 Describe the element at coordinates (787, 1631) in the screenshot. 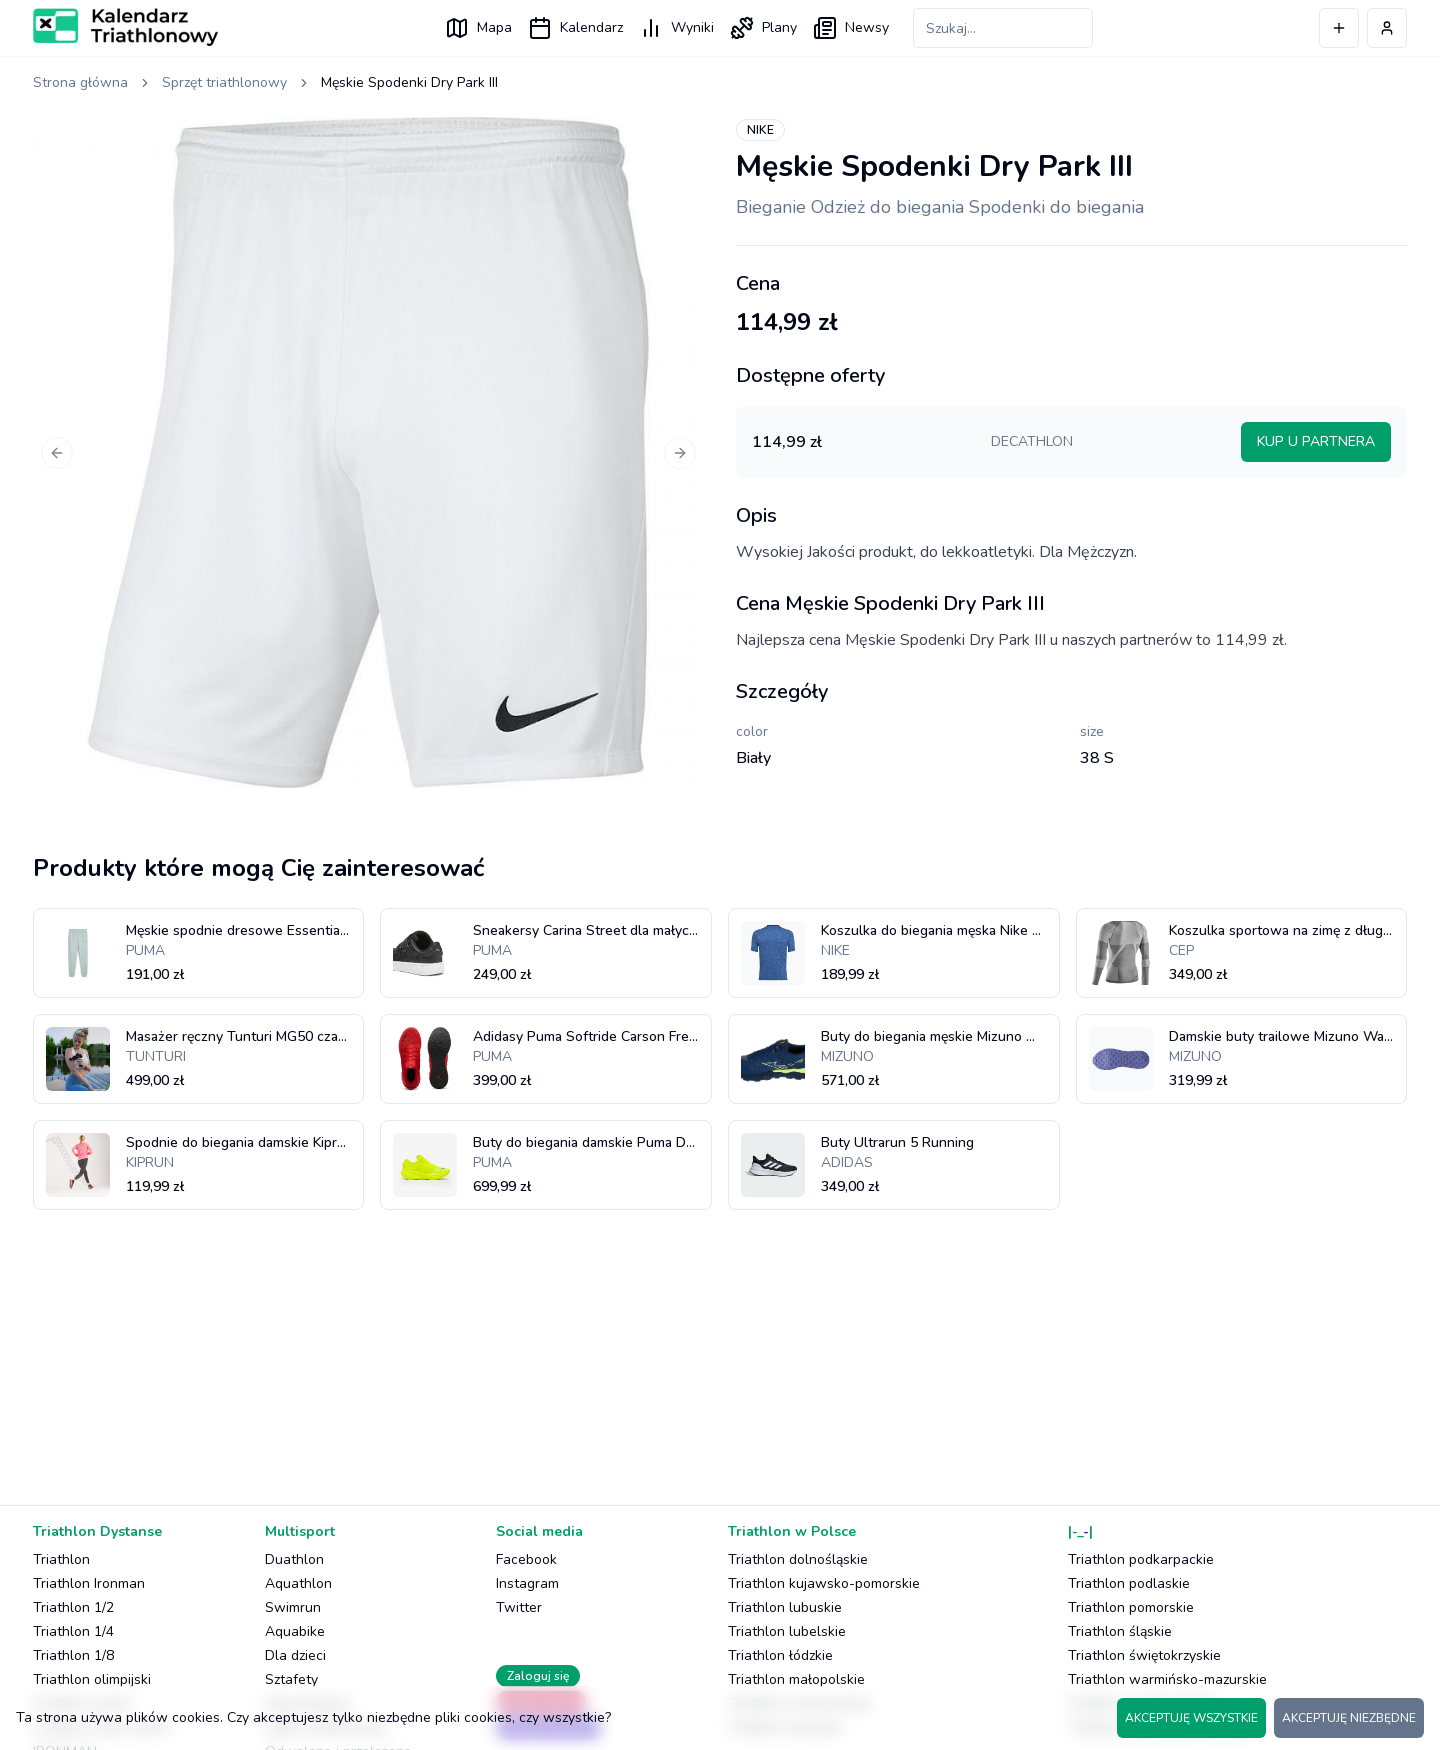

I see `Triathlon lubelskie` at that location.